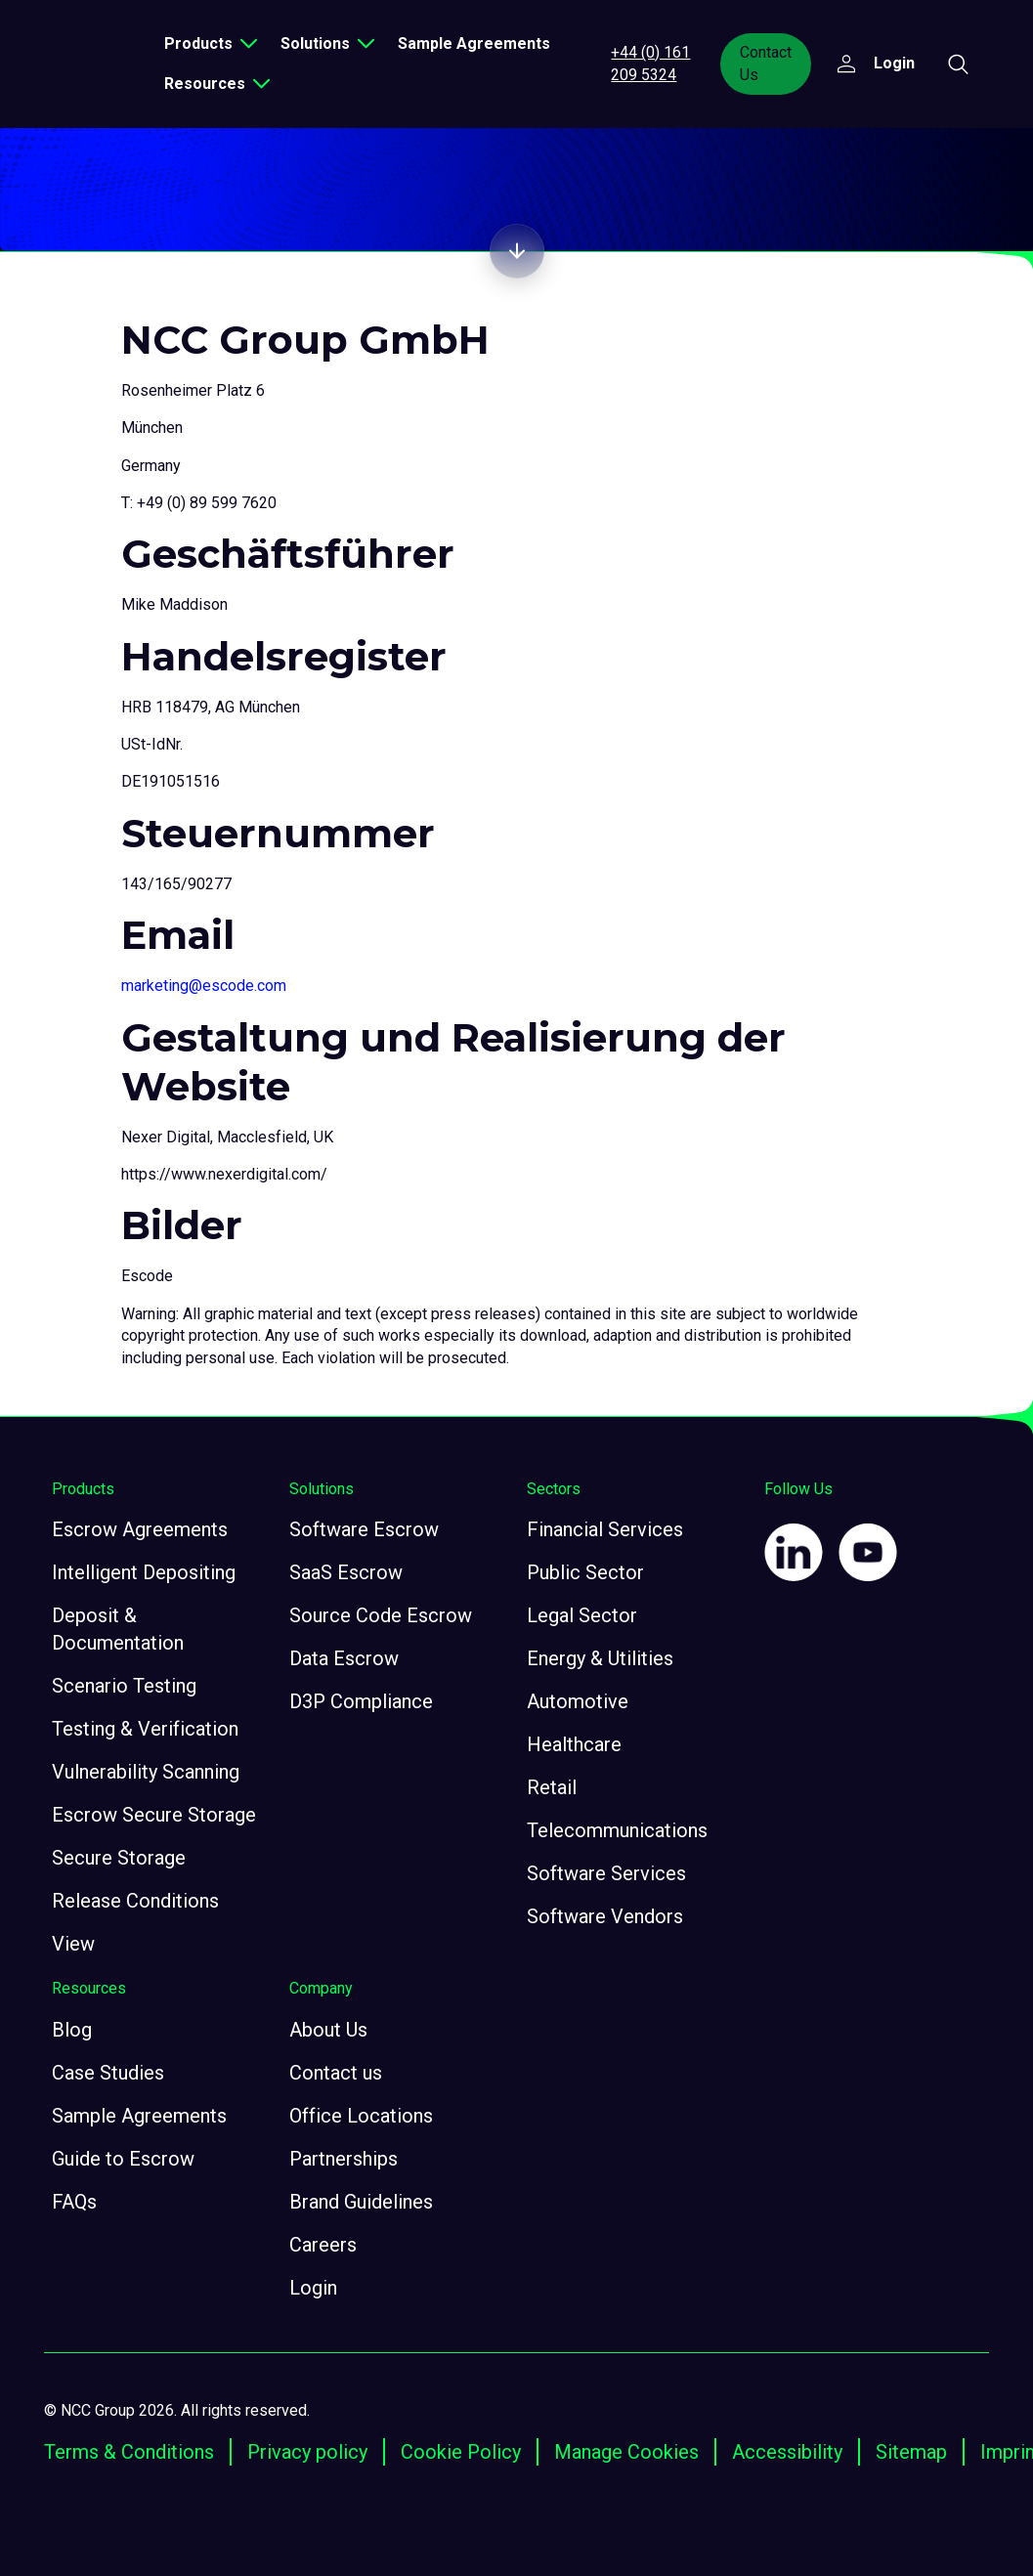  I want to click on Guide to Escrow, so click(123, 2158).